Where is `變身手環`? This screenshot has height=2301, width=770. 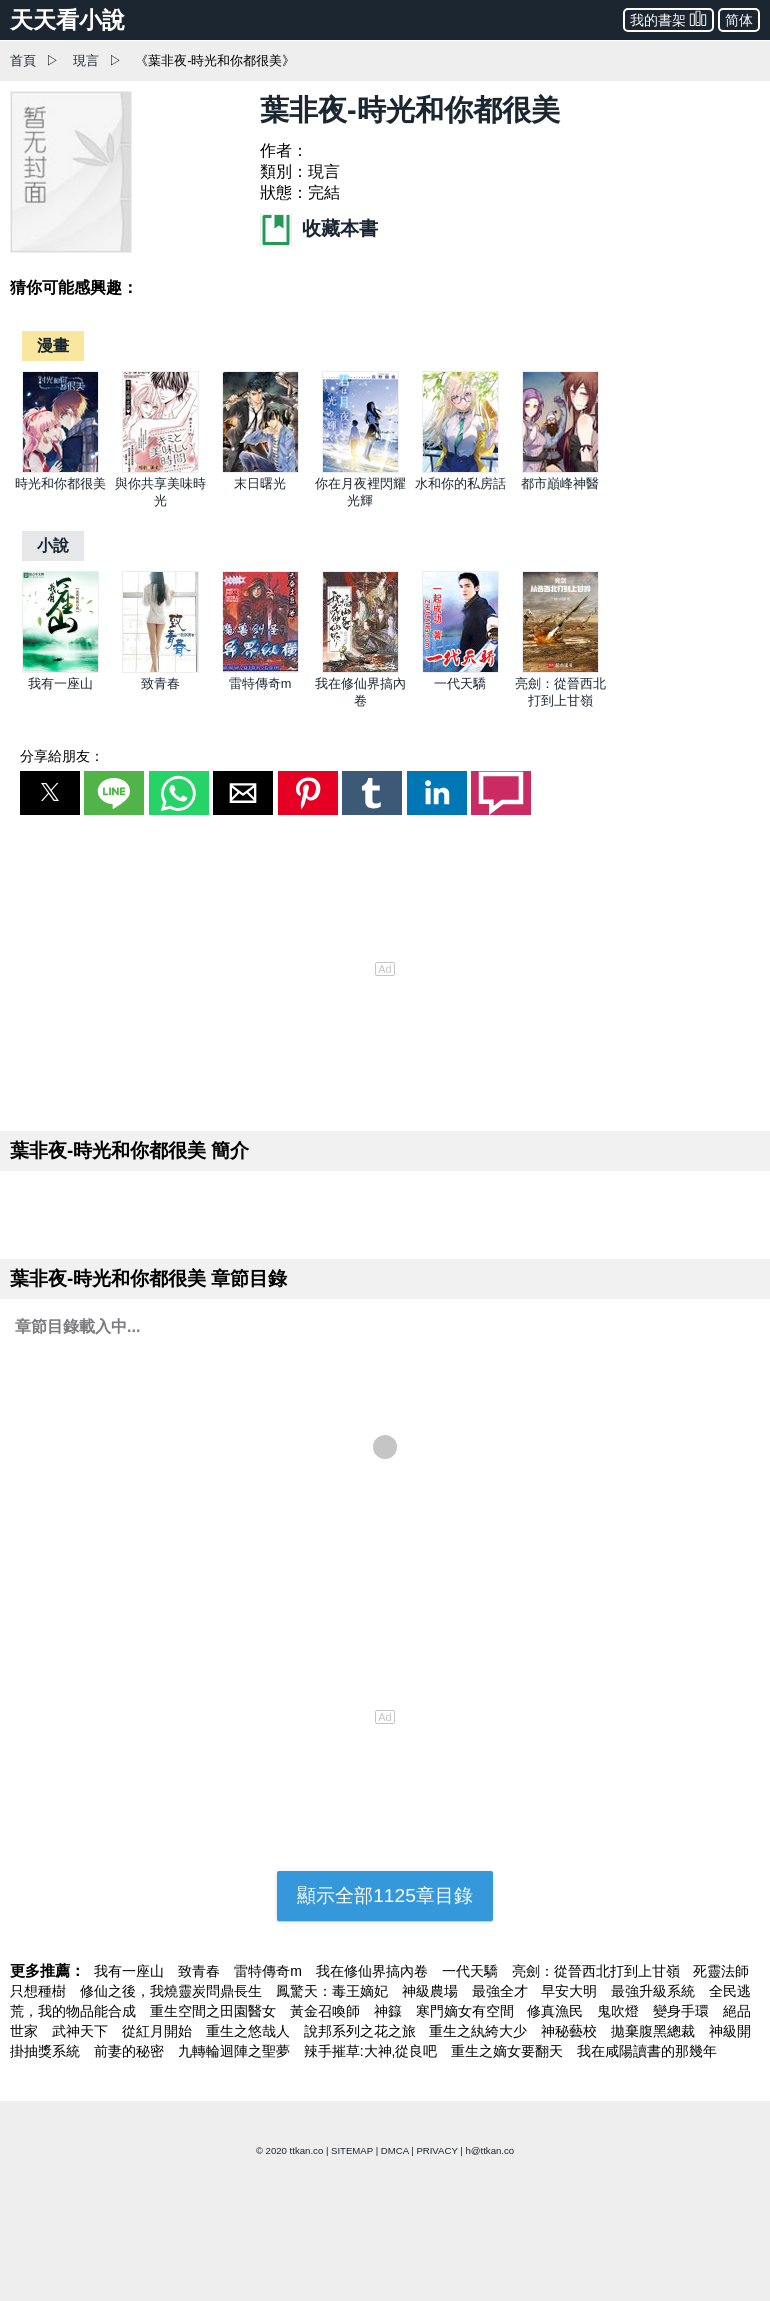 變身手環 is located at coordinates (683, 2011).